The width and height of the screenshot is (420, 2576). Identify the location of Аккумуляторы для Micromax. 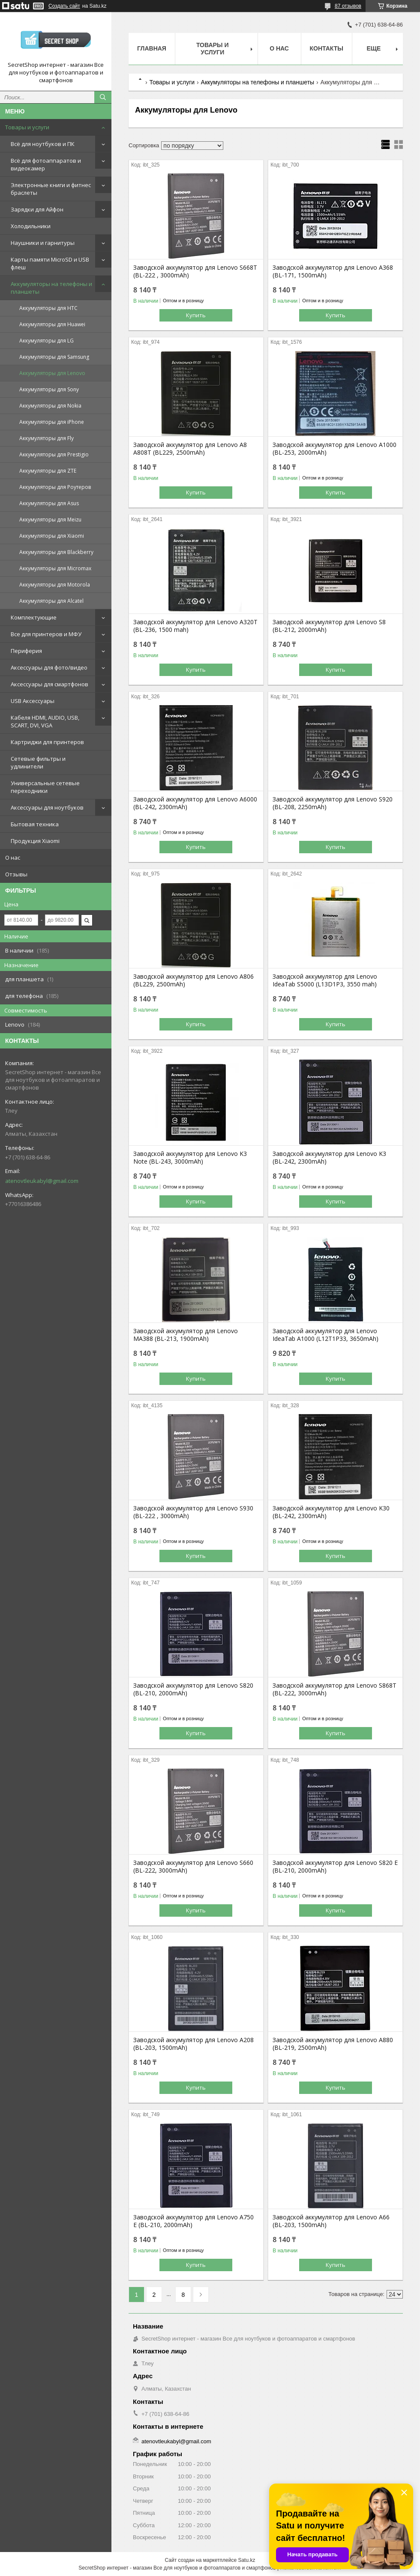
(55, 568).